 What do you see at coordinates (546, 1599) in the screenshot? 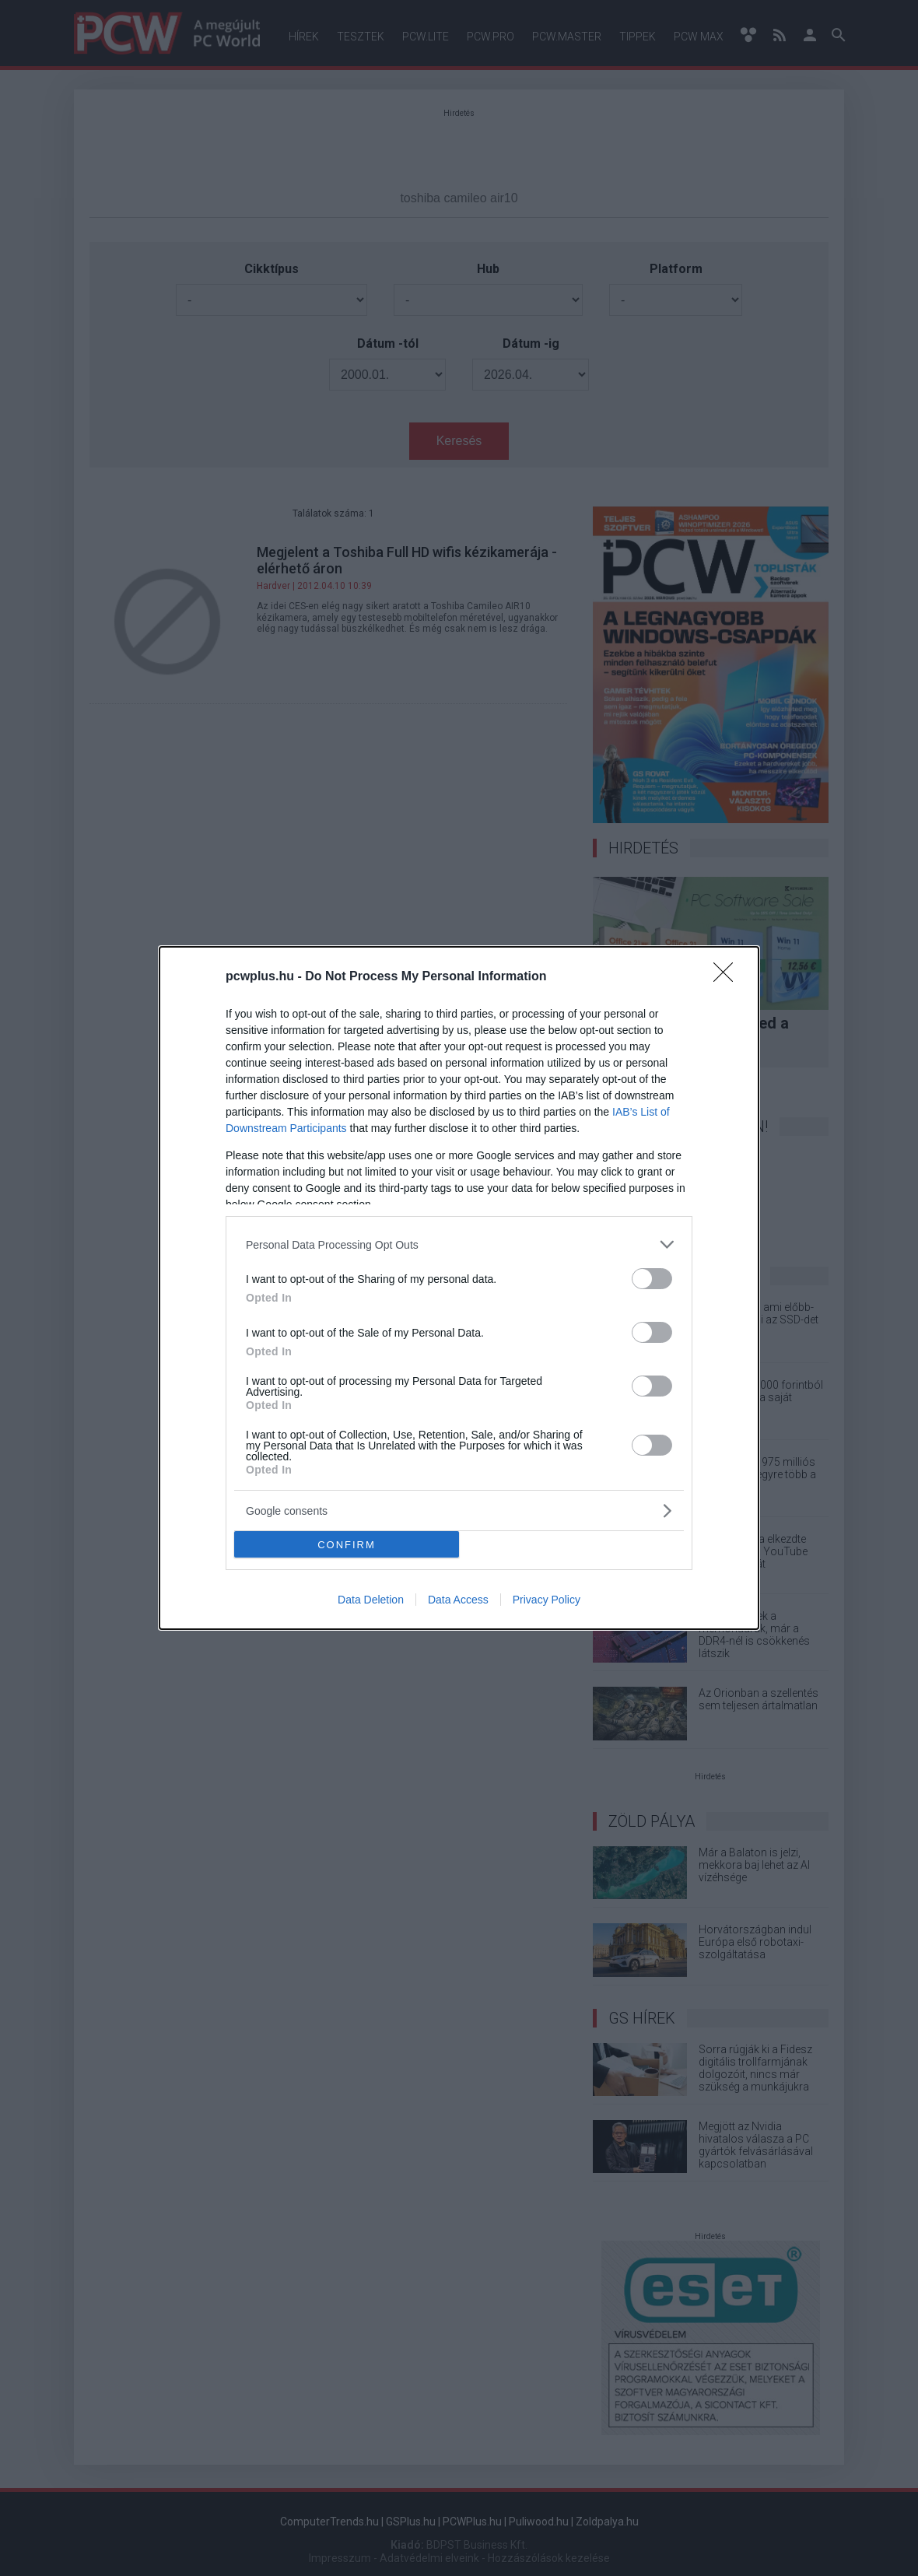
I see `Privacy Policy` at bounding box center [546, 1599].